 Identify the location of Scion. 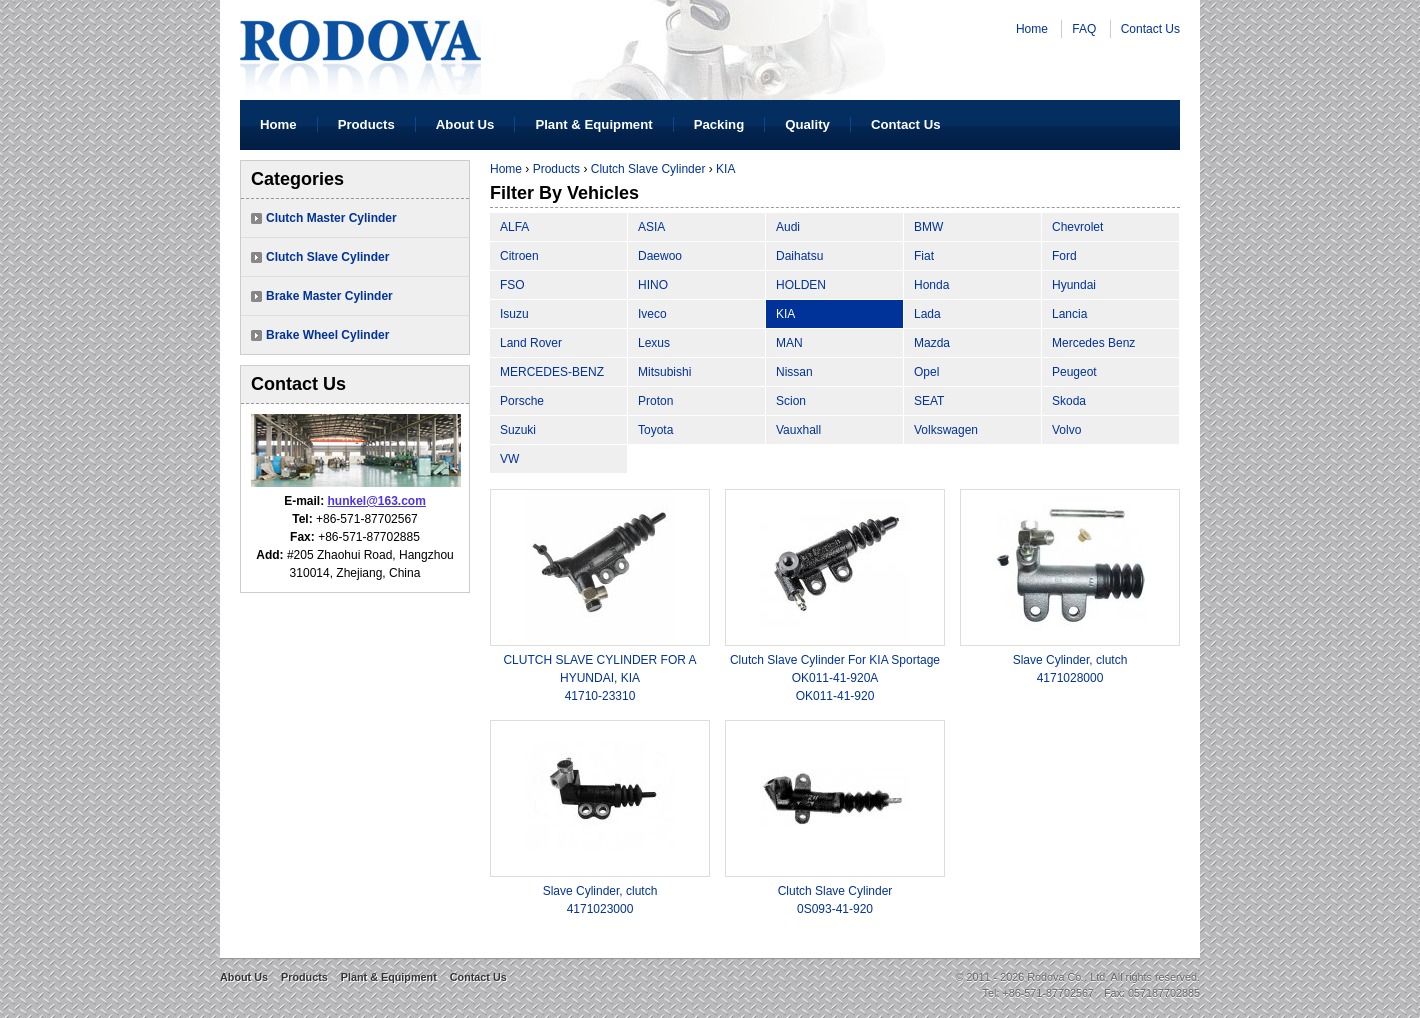
(791, 401).